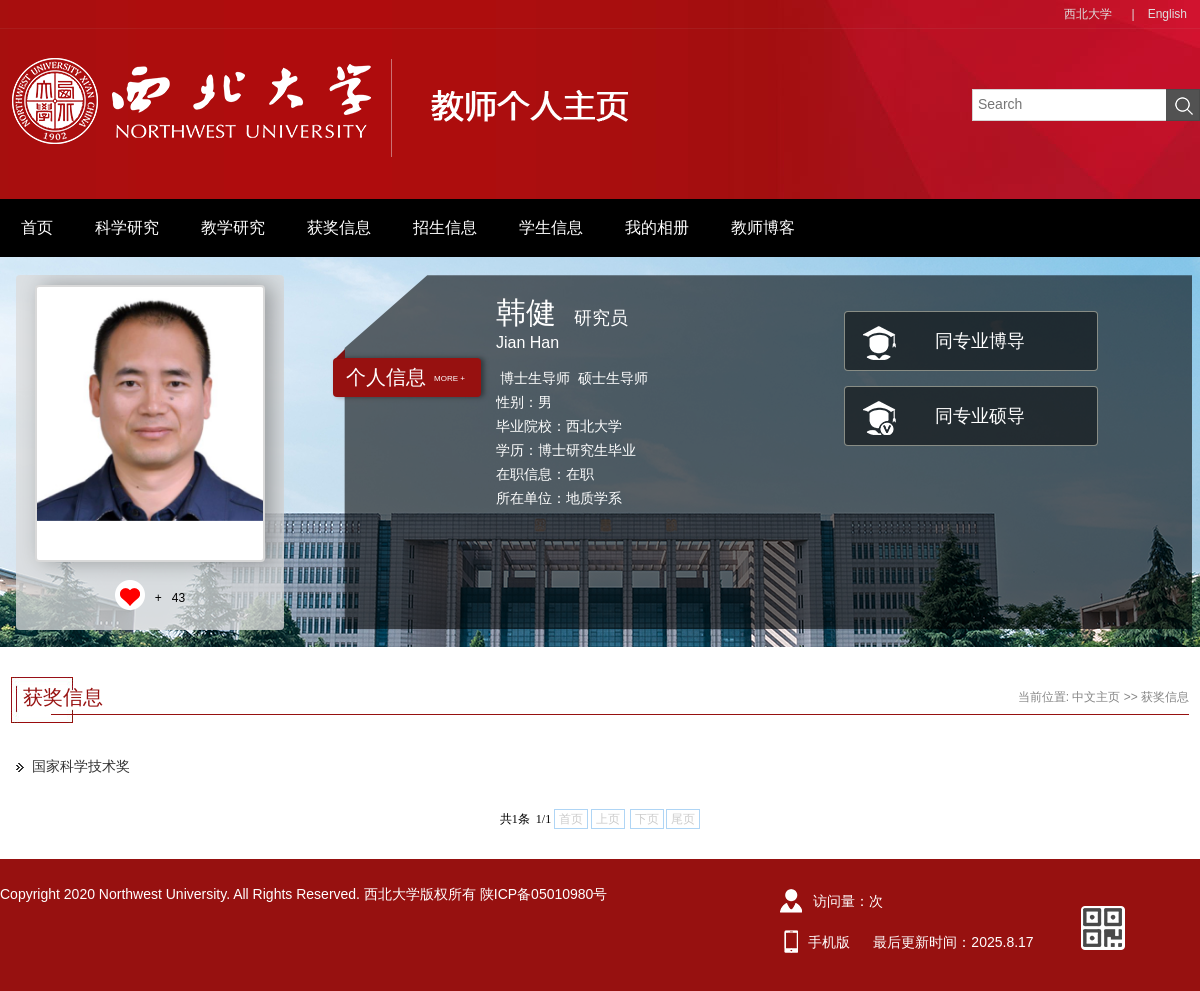 The image size is (1200, 991). What do you see at coordinates (1088, 14) in the screenshot?
I see `西北大学` at bounding box center [1088, 14].